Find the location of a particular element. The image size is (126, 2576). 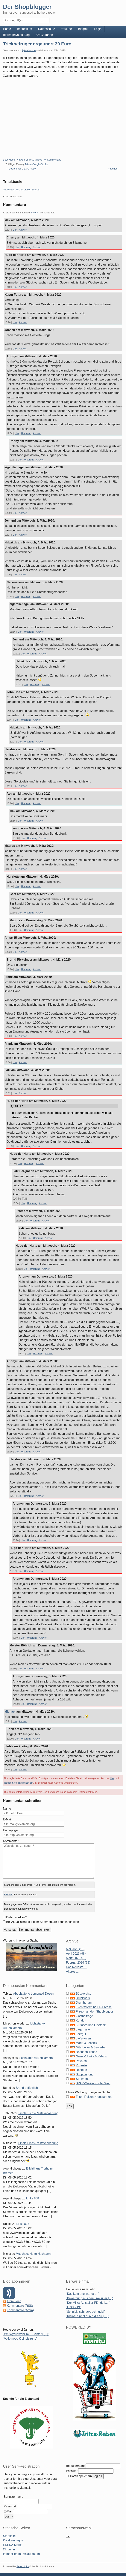

"Der Milka-Aufsteller-Plünde [...]" is located at coordinates (88, 2302).